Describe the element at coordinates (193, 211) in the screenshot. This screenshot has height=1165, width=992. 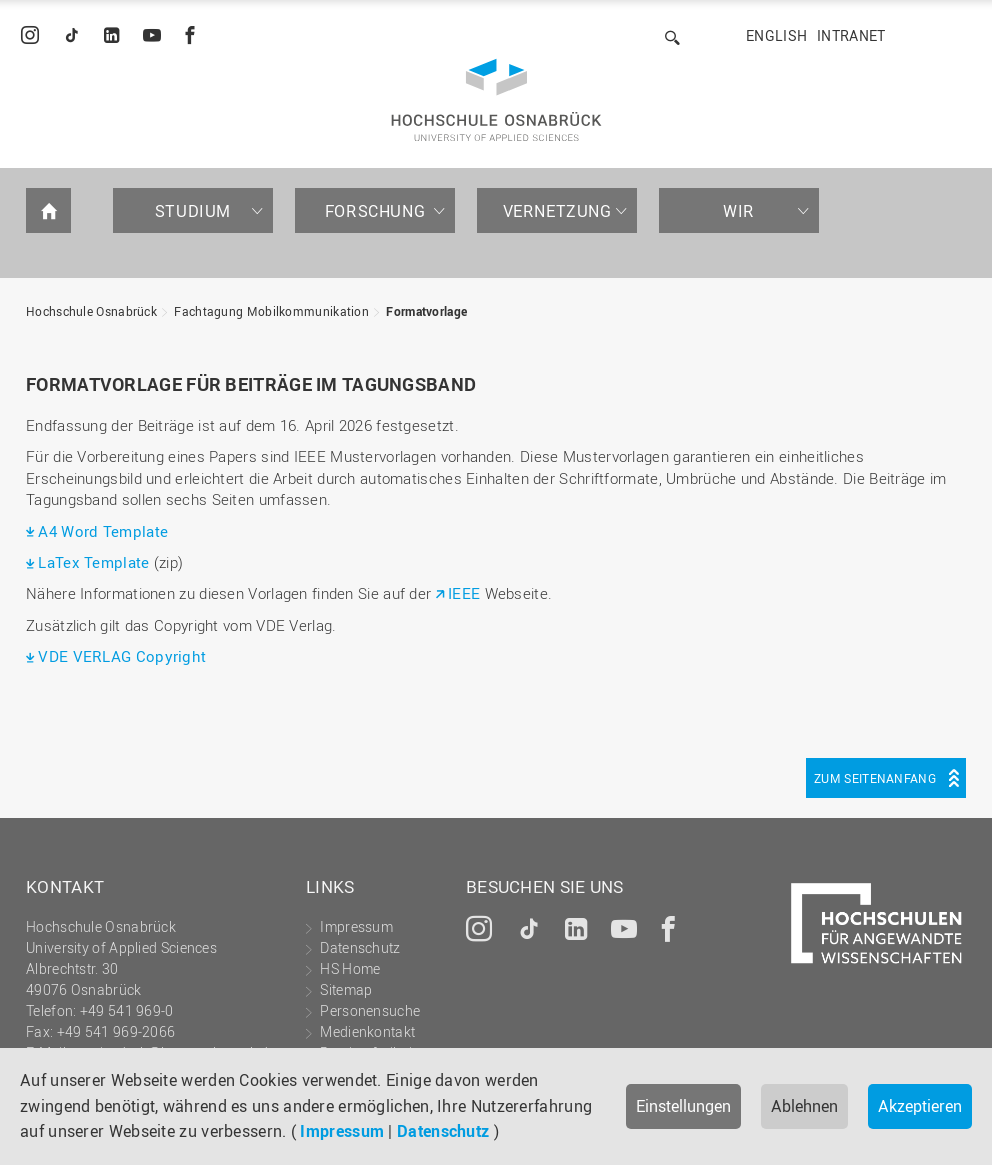
I see `Studium` at that location.